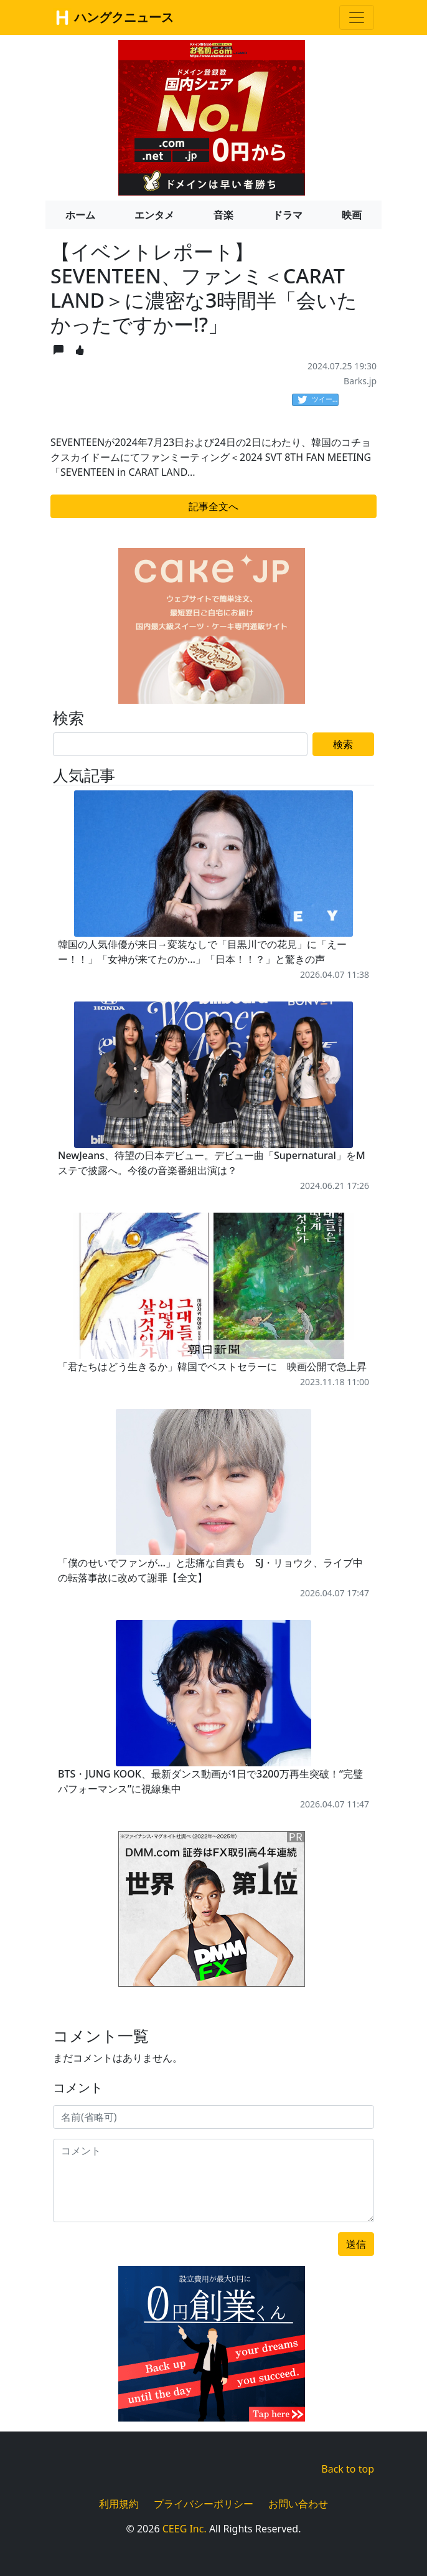 The image size is (427, 2576). Describe the element at coordinates (213, 506) in the screenshot. I see `記事全文へ` at that location.